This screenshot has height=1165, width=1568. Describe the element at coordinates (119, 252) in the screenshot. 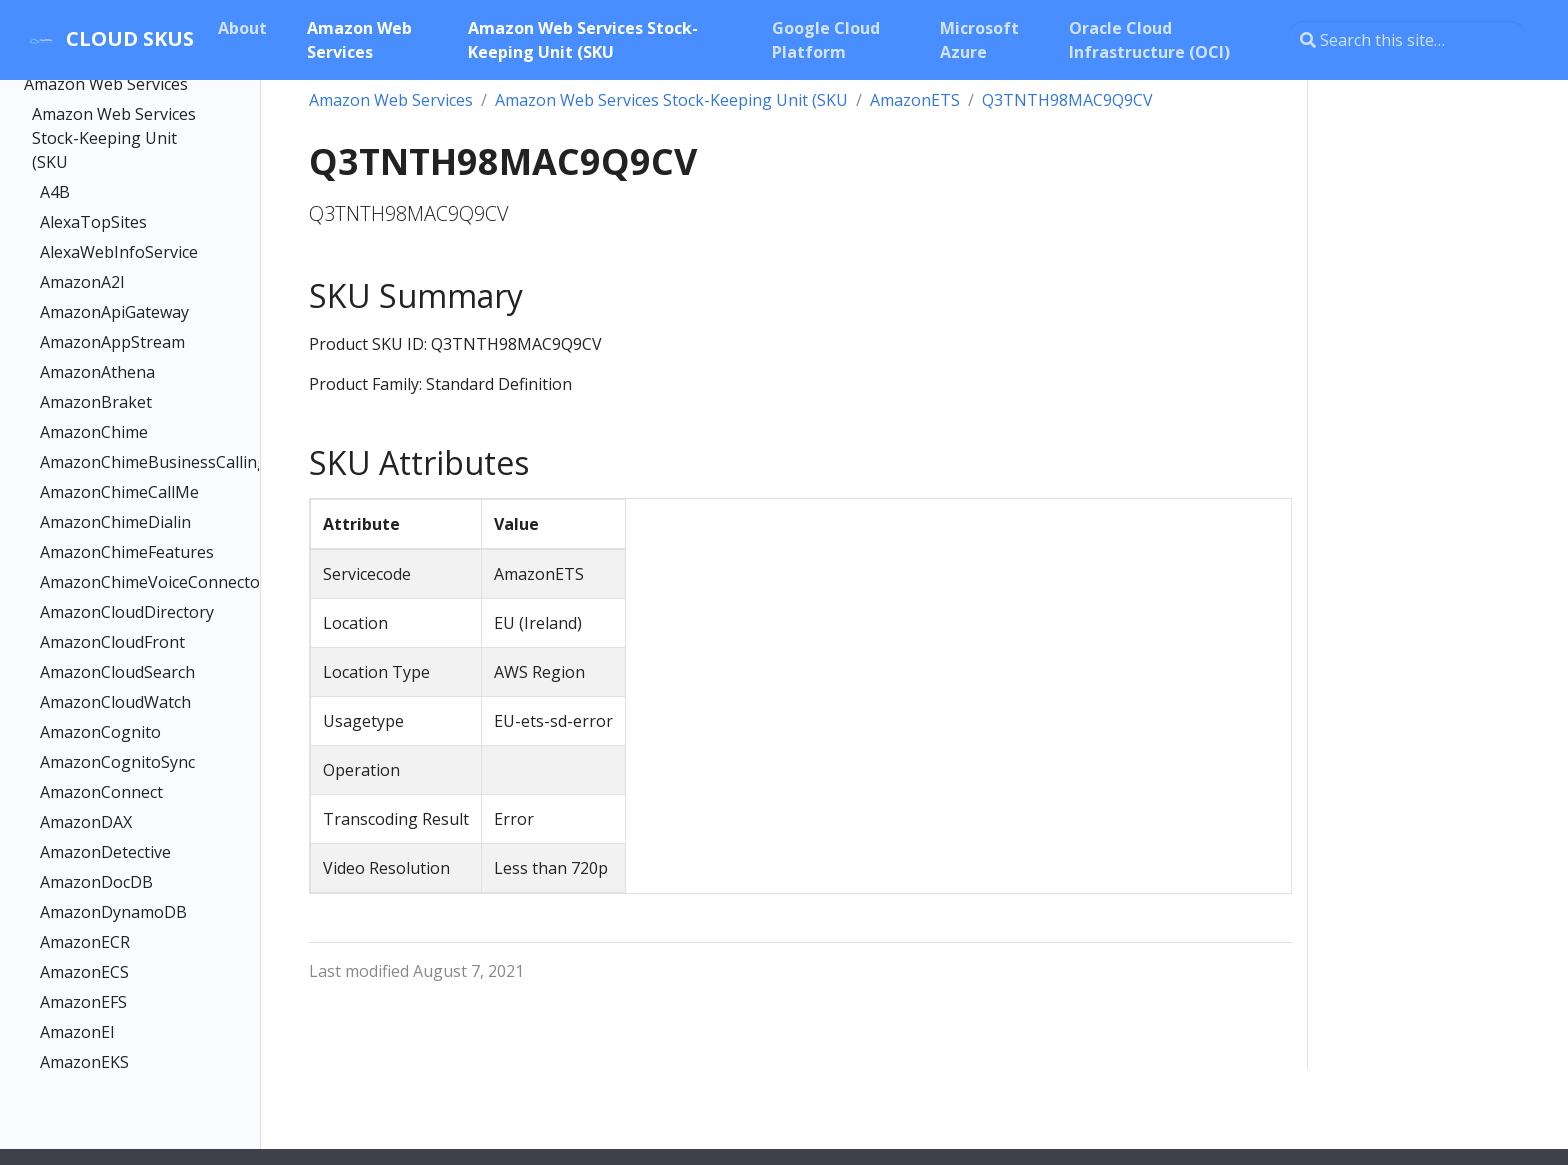

I see `AlexaWebInfoService` at that location.